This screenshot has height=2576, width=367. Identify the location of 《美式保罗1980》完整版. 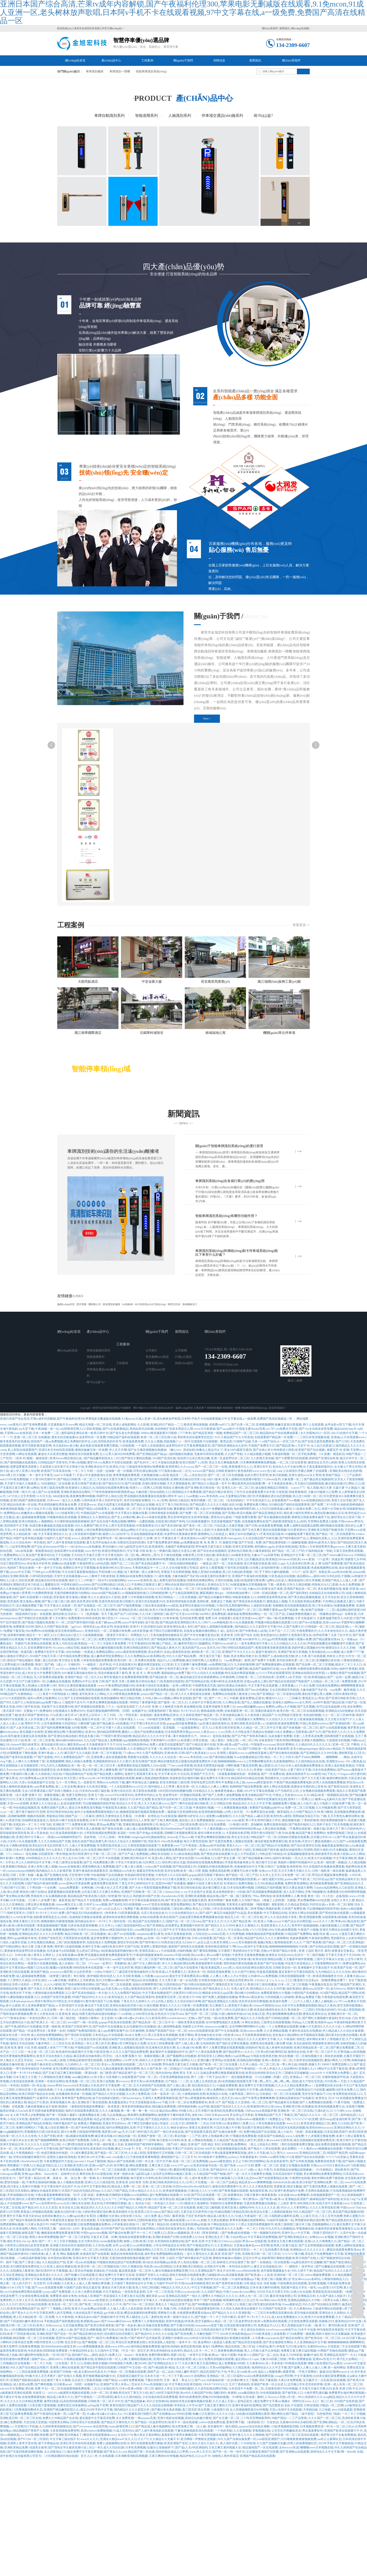
(16, 1710).